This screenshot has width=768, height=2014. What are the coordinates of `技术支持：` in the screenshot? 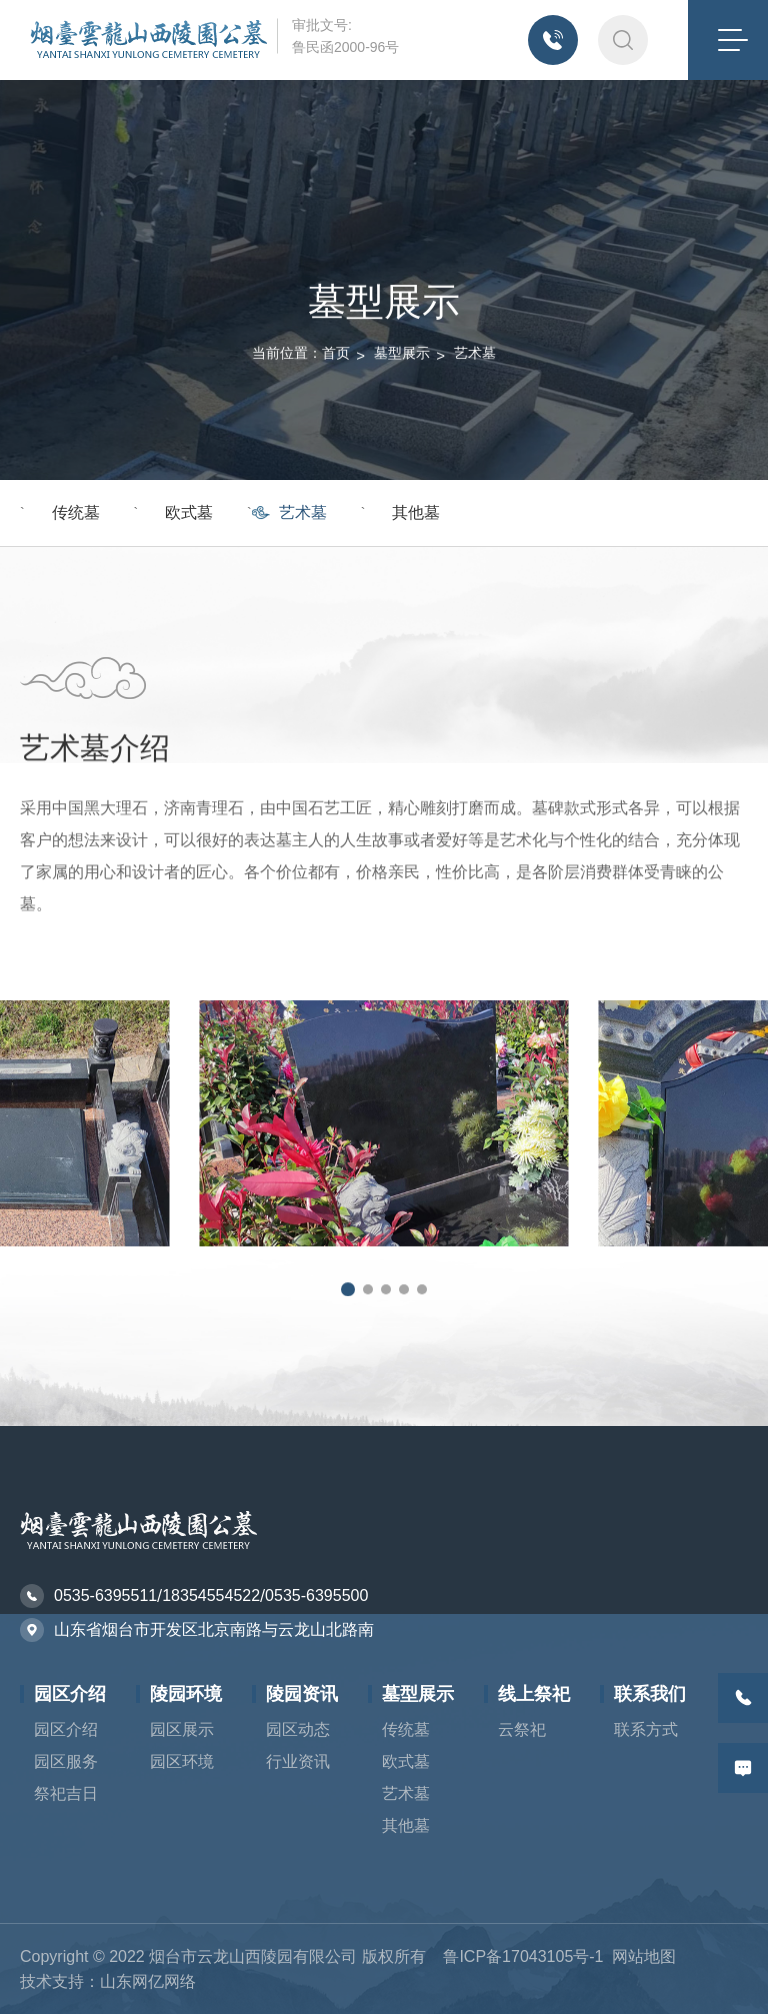 It's located at (60, 1981).